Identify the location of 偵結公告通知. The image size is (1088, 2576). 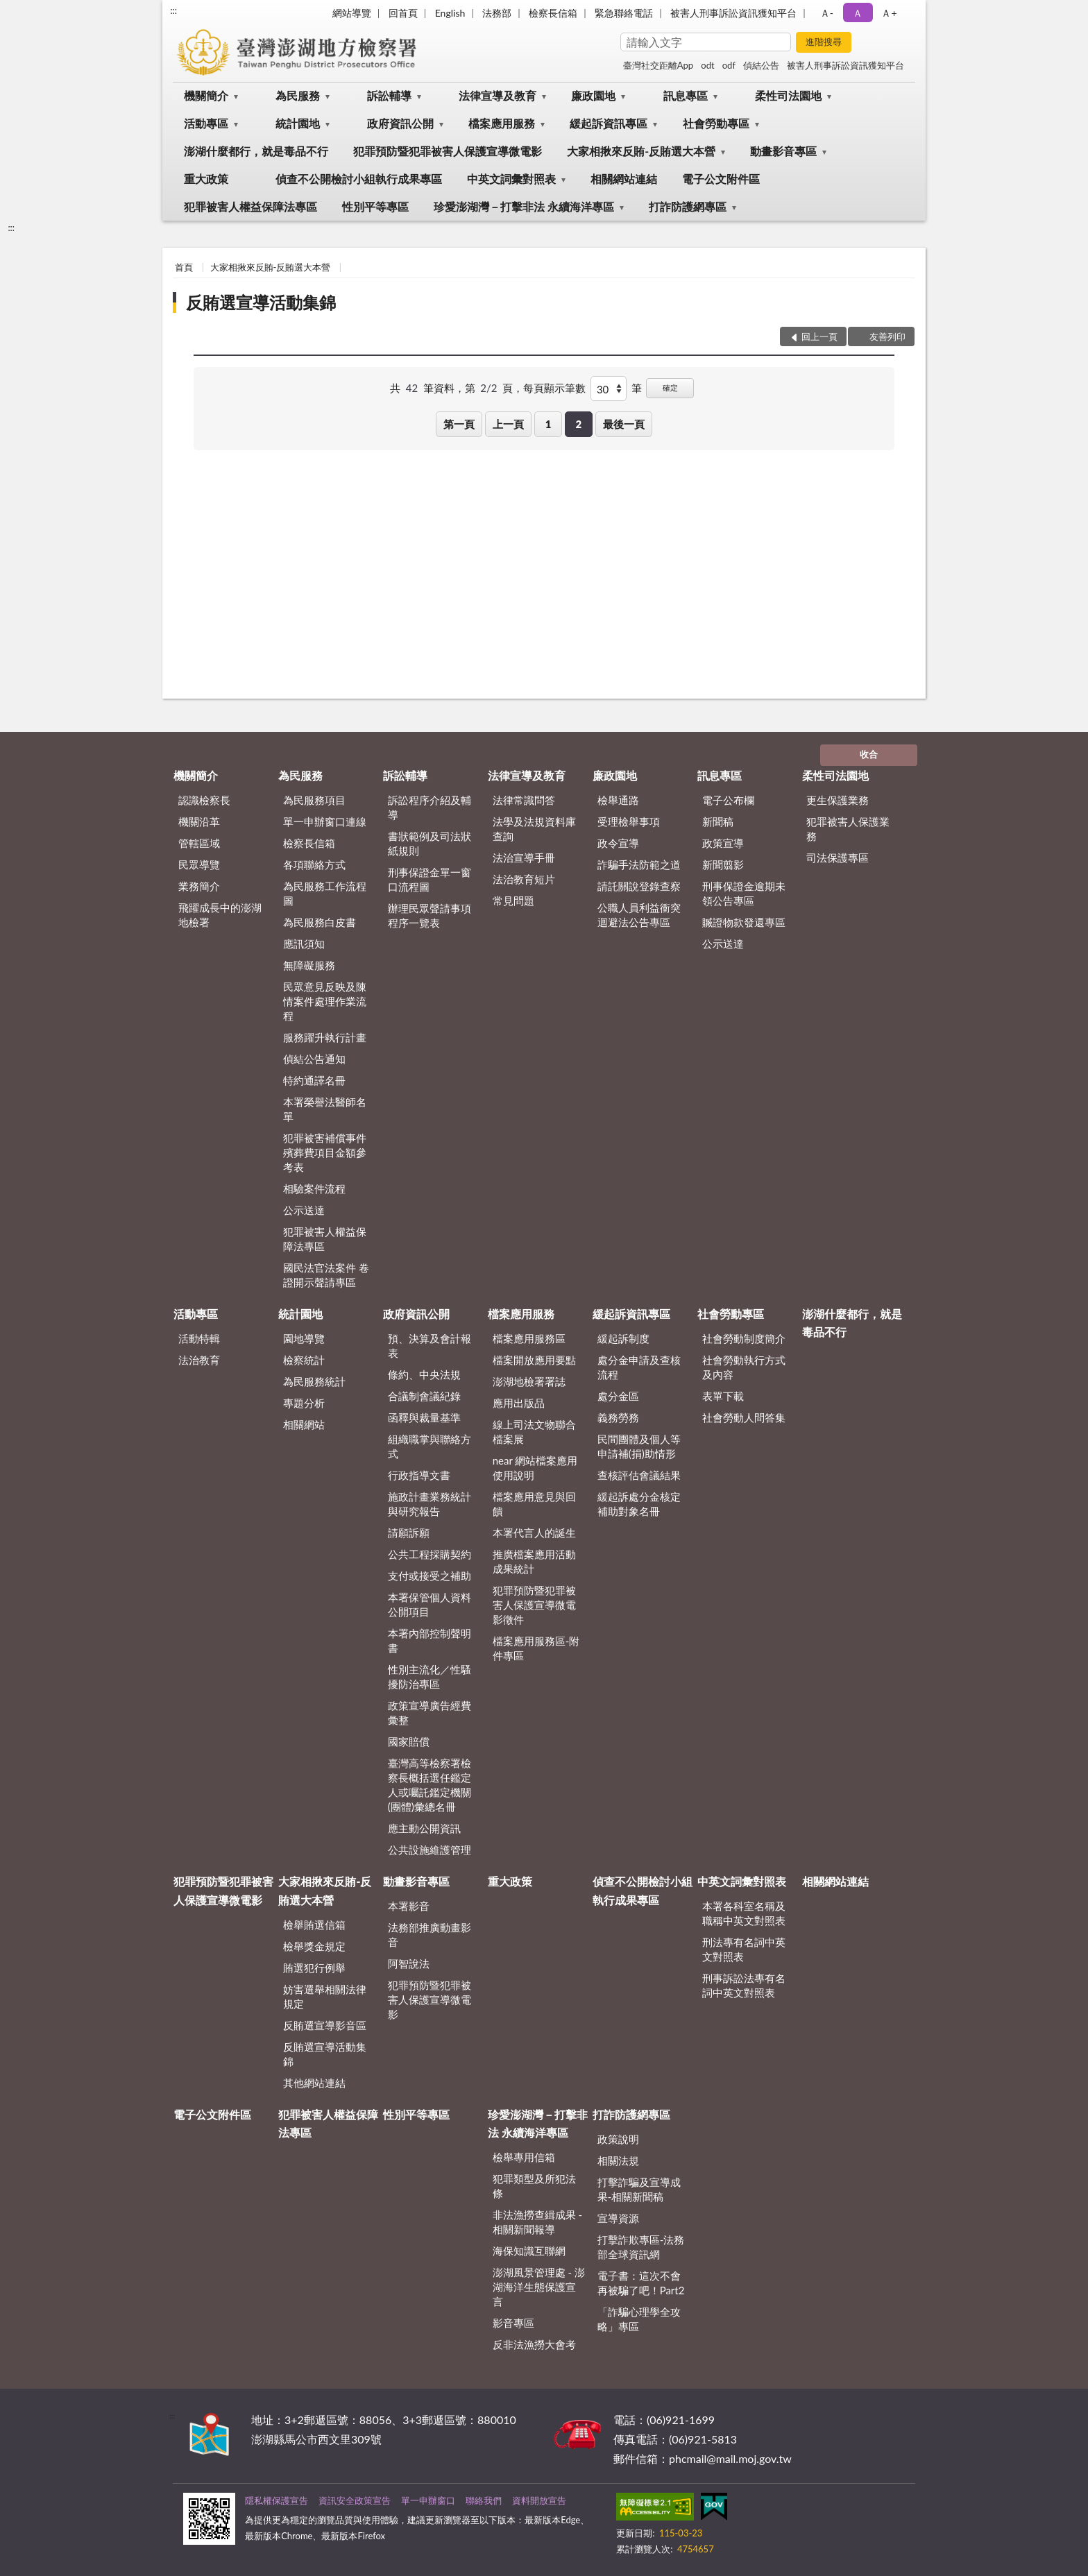
(314, 1058).